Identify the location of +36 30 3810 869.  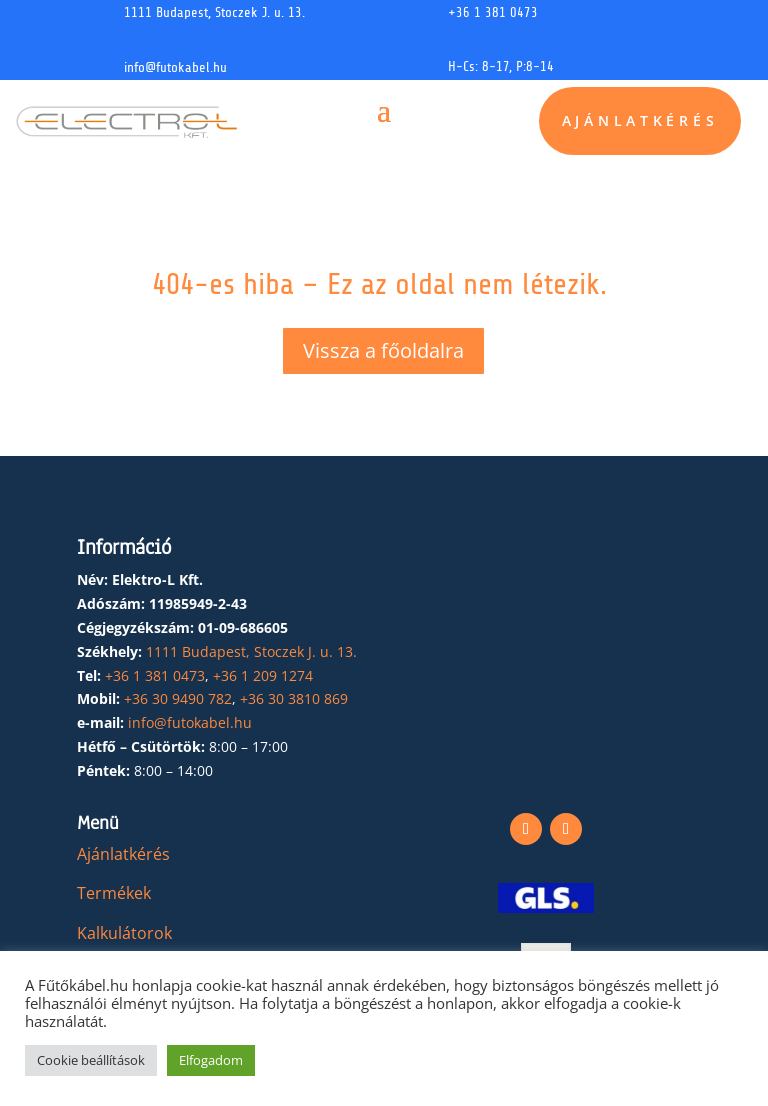
(294, 698).